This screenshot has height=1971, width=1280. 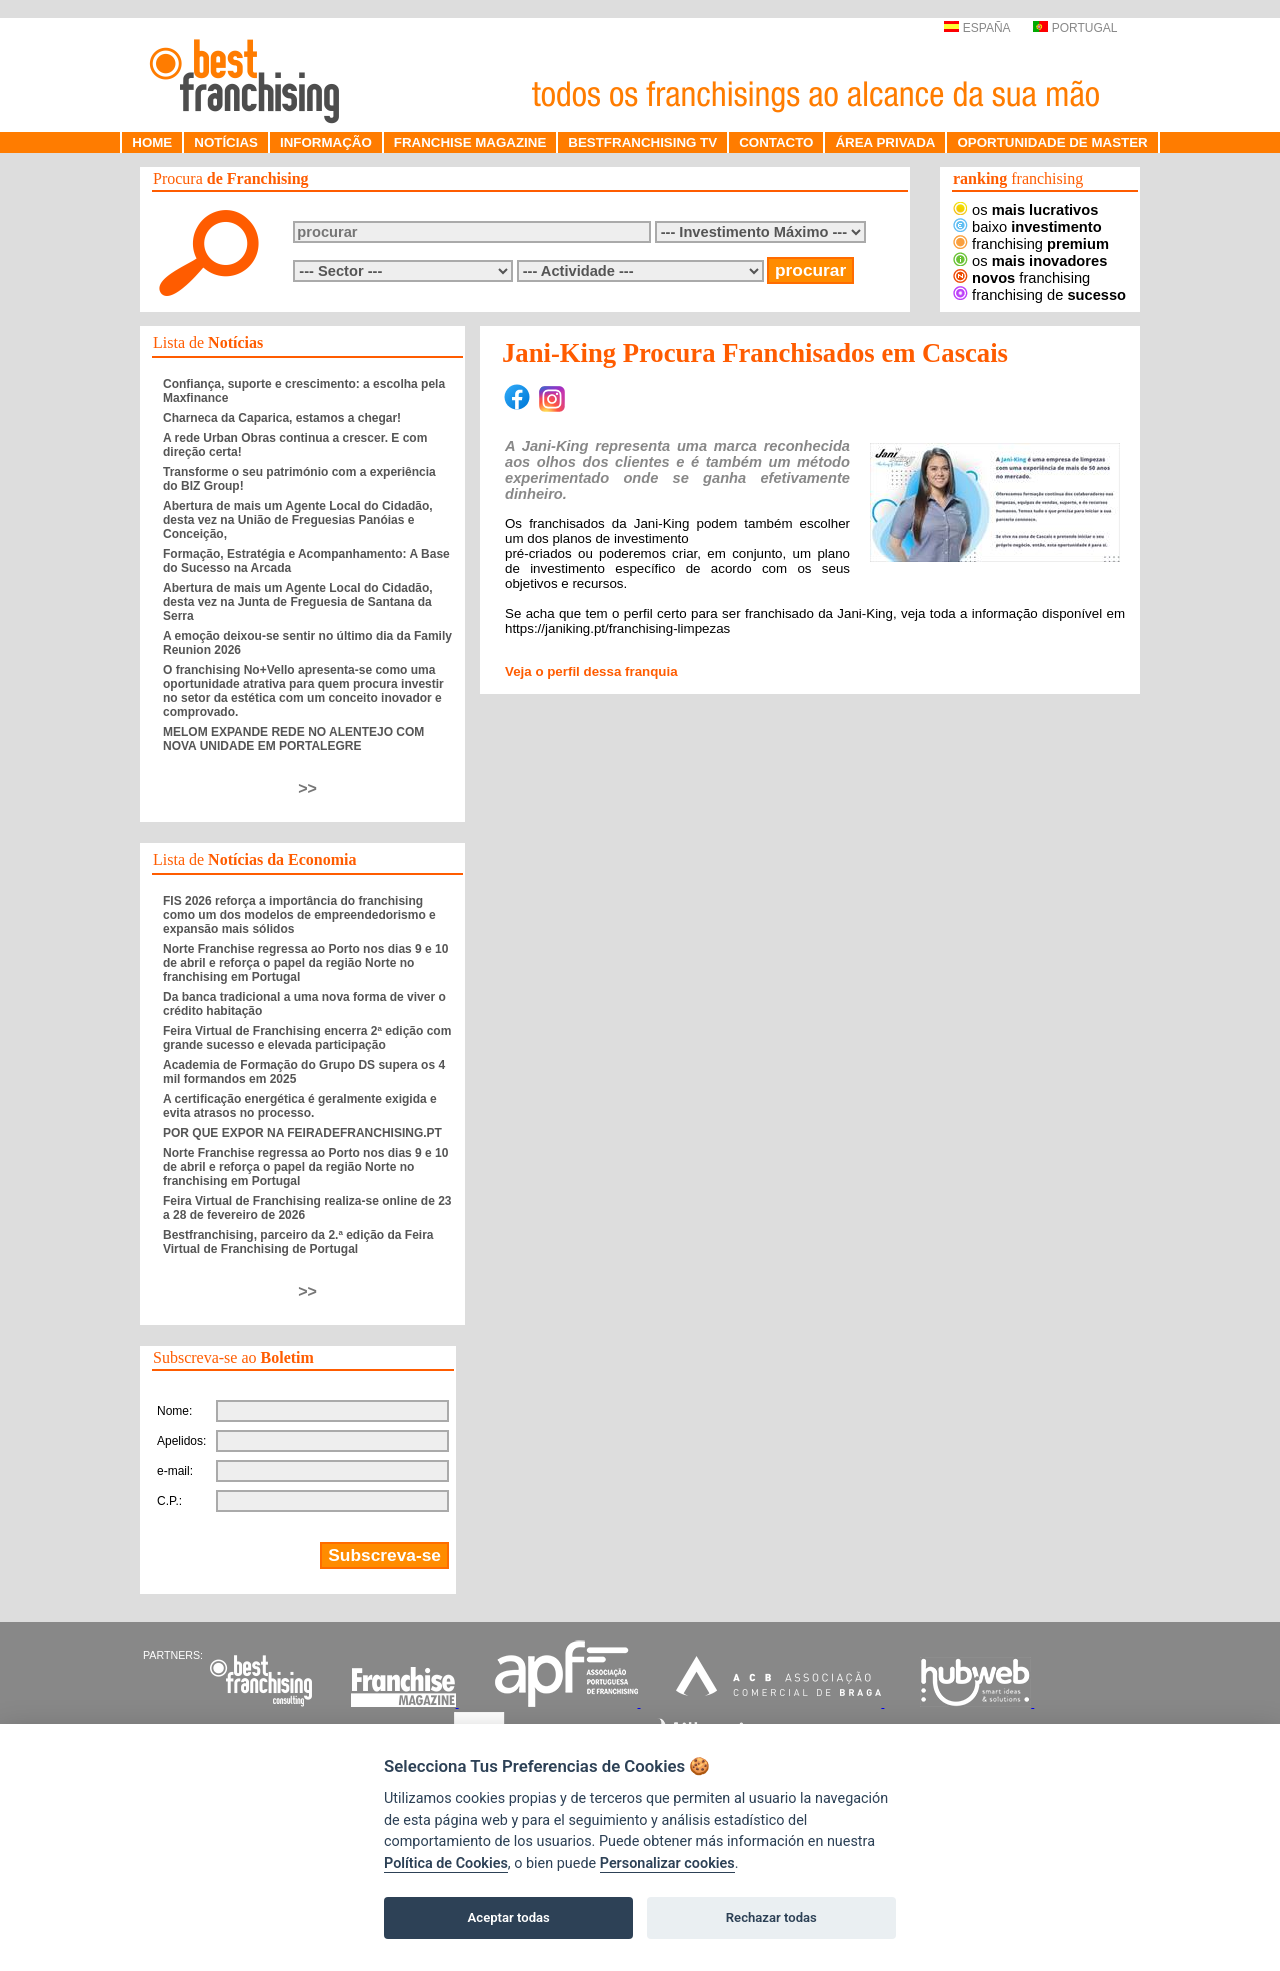 I want to click on Bestfranchising, parceiro da 2.ª edição da Feira Virtual de Franchising de Portugal, so click(x=298, y=1242).